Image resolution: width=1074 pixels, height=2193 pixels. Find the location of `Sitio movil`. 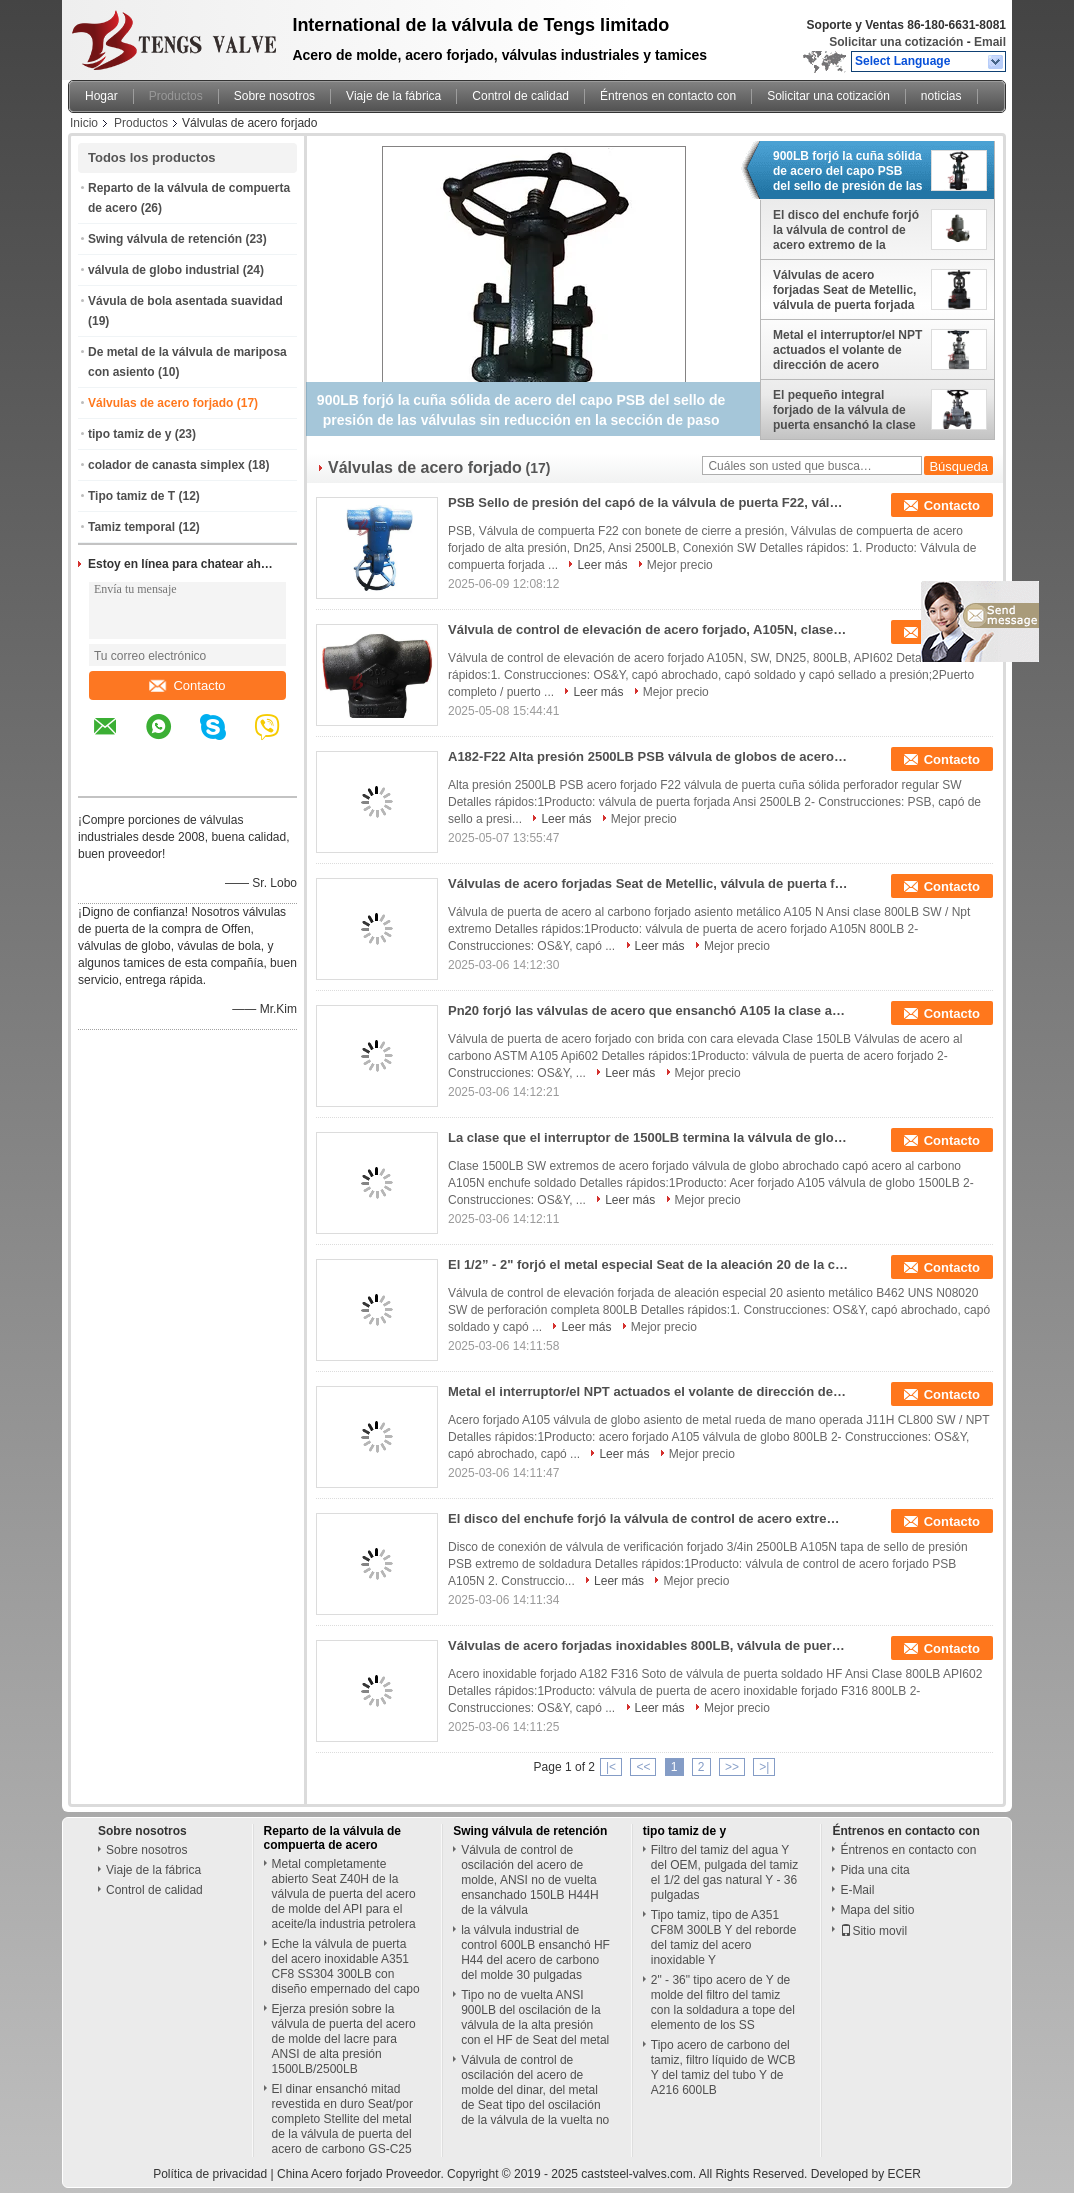

Sitio movil is located at coordinates (873, 1931).